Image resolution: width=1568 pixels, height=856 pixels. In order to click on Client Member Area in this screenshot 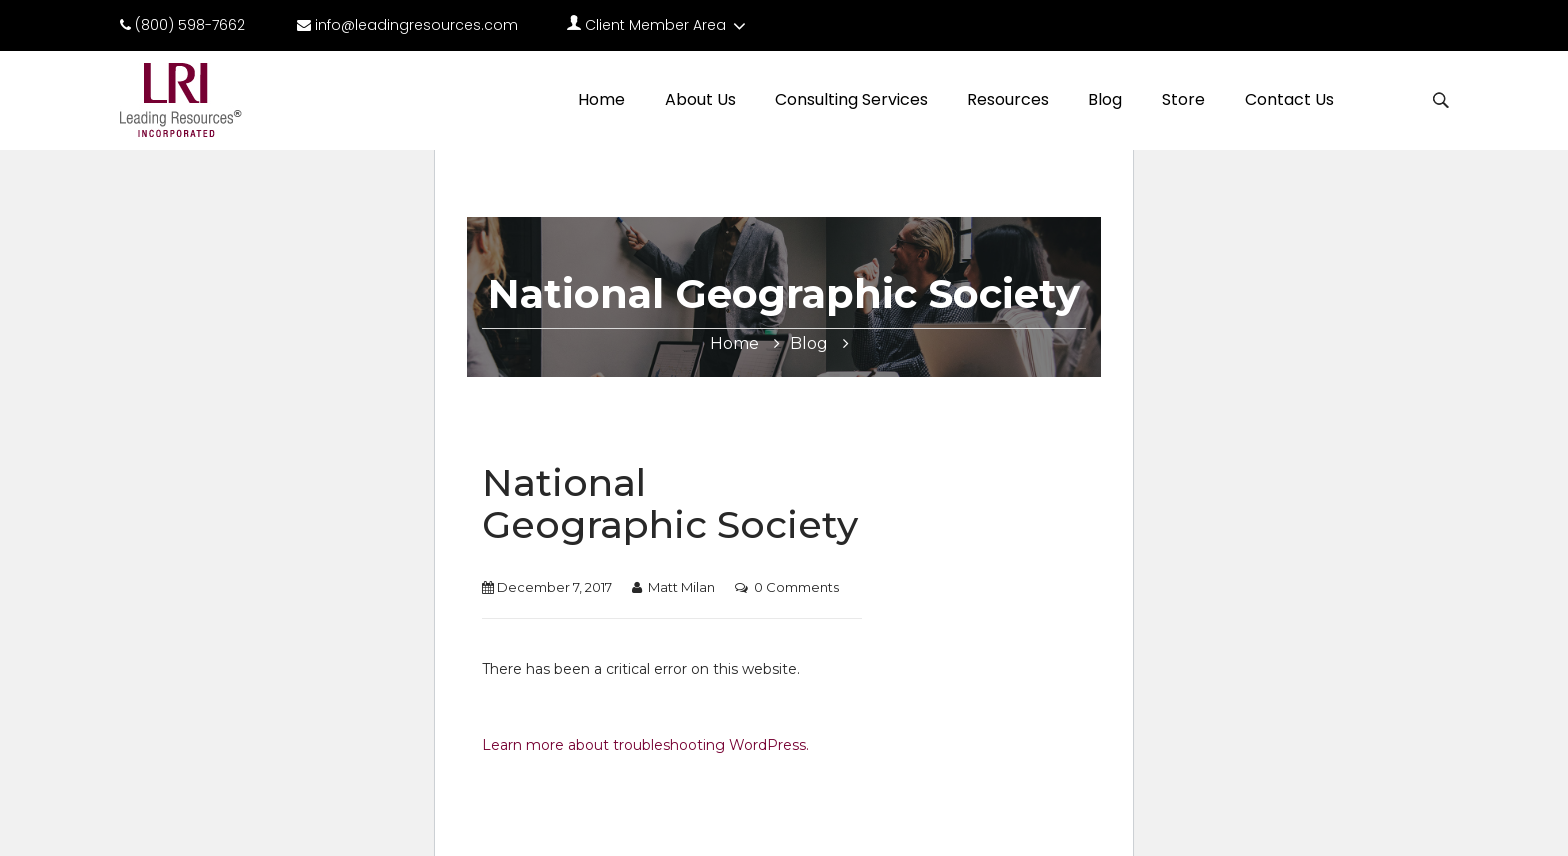, I will do `click(658, 25)`.